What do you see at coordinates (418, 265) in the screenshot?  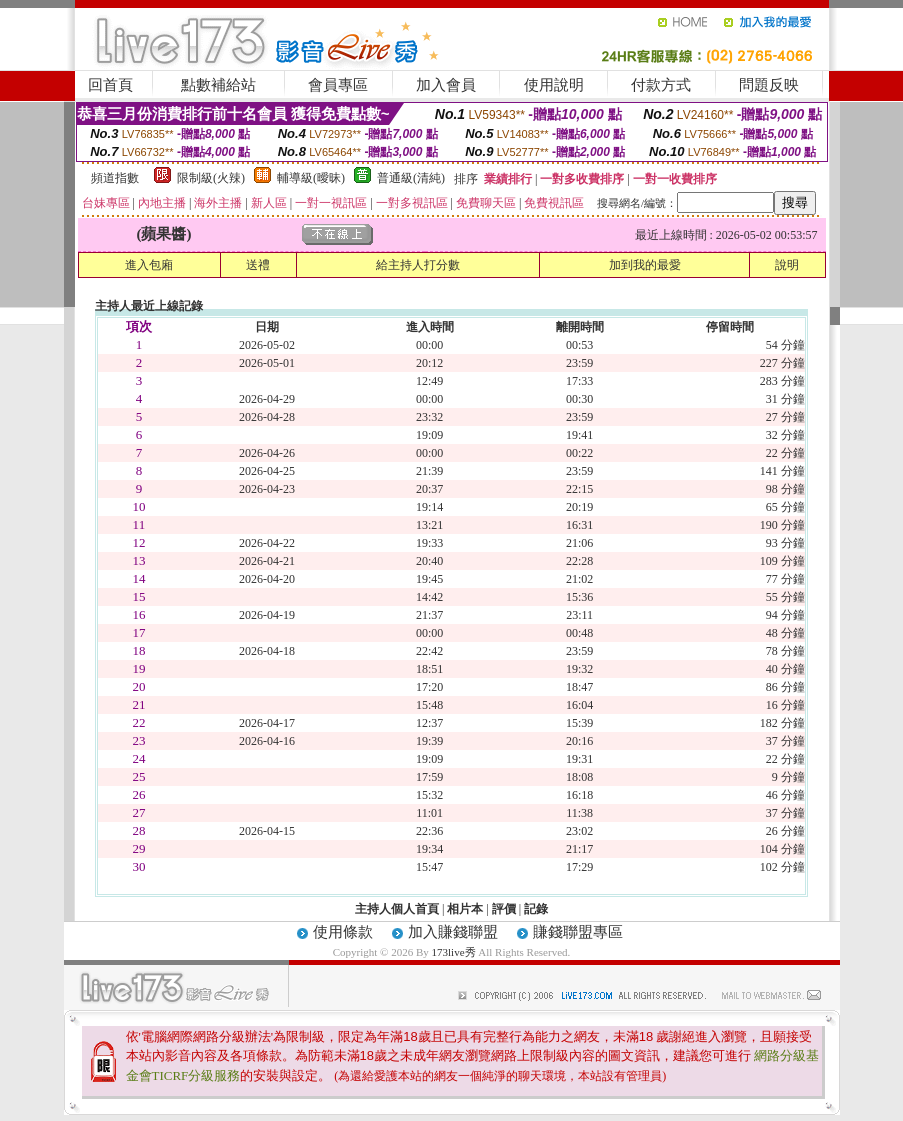 I see `給主持人打分數` at bounding box center [418, 265].